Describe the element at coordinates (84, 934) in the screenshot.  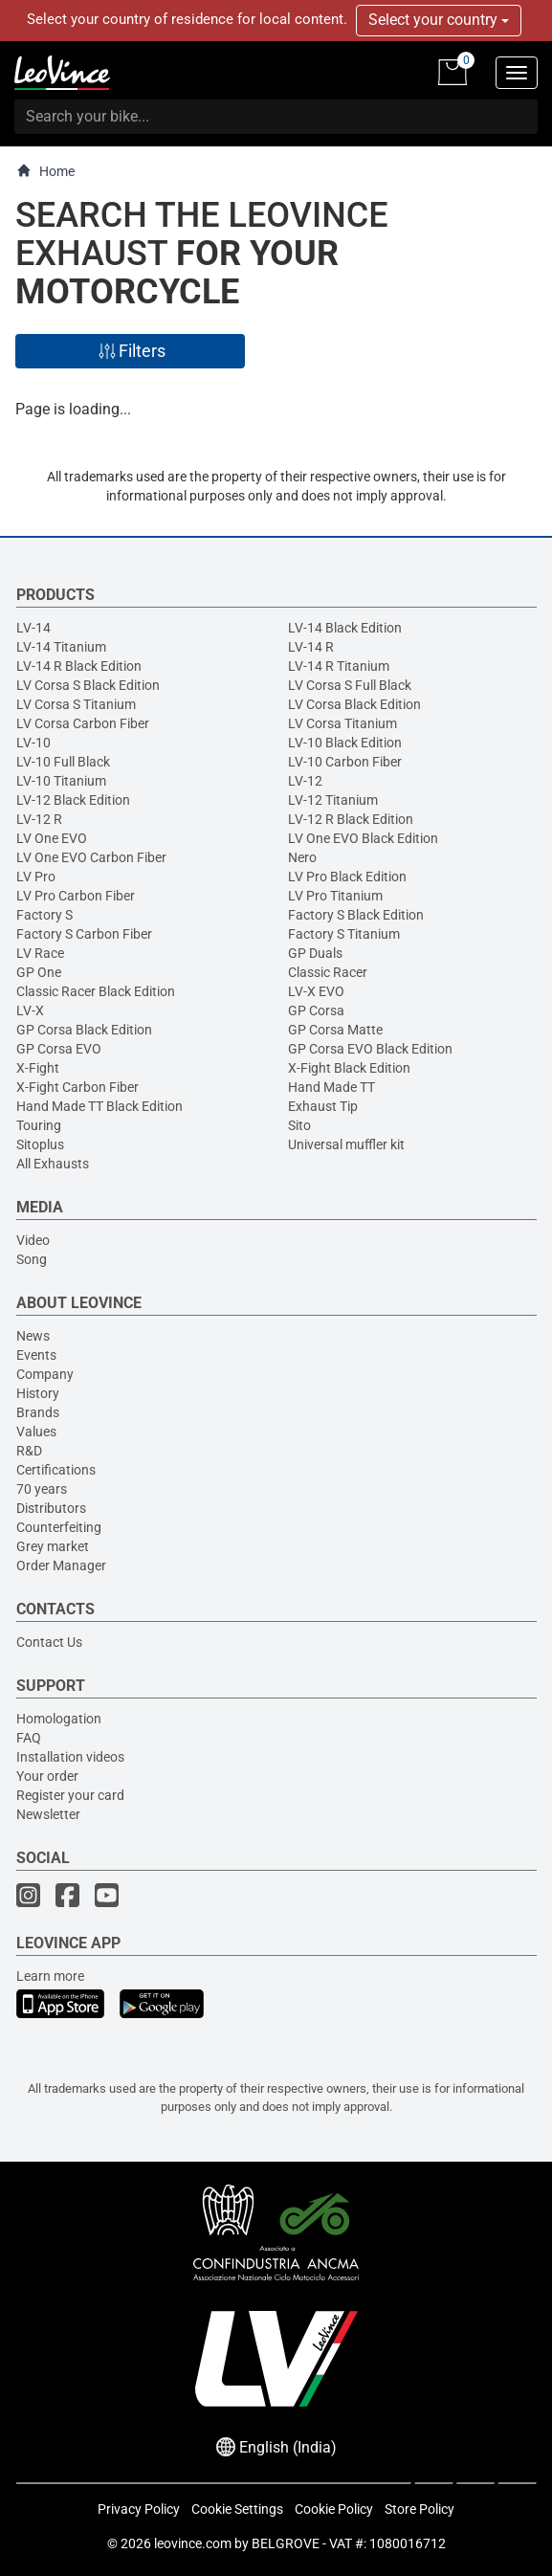
I see `Factory S Carbon Fiber` at that location.